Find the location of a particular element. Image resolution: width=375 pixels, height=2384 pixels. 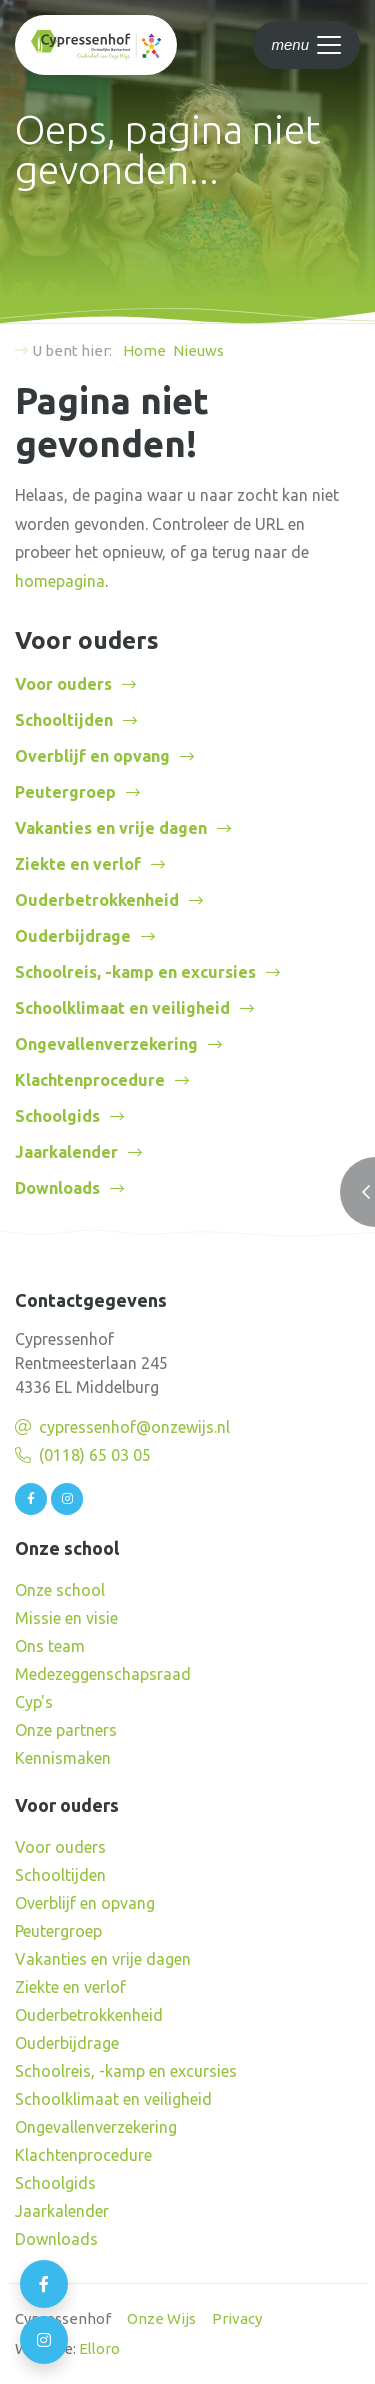

Jaarkalender is located at coordinates (66, 1152).